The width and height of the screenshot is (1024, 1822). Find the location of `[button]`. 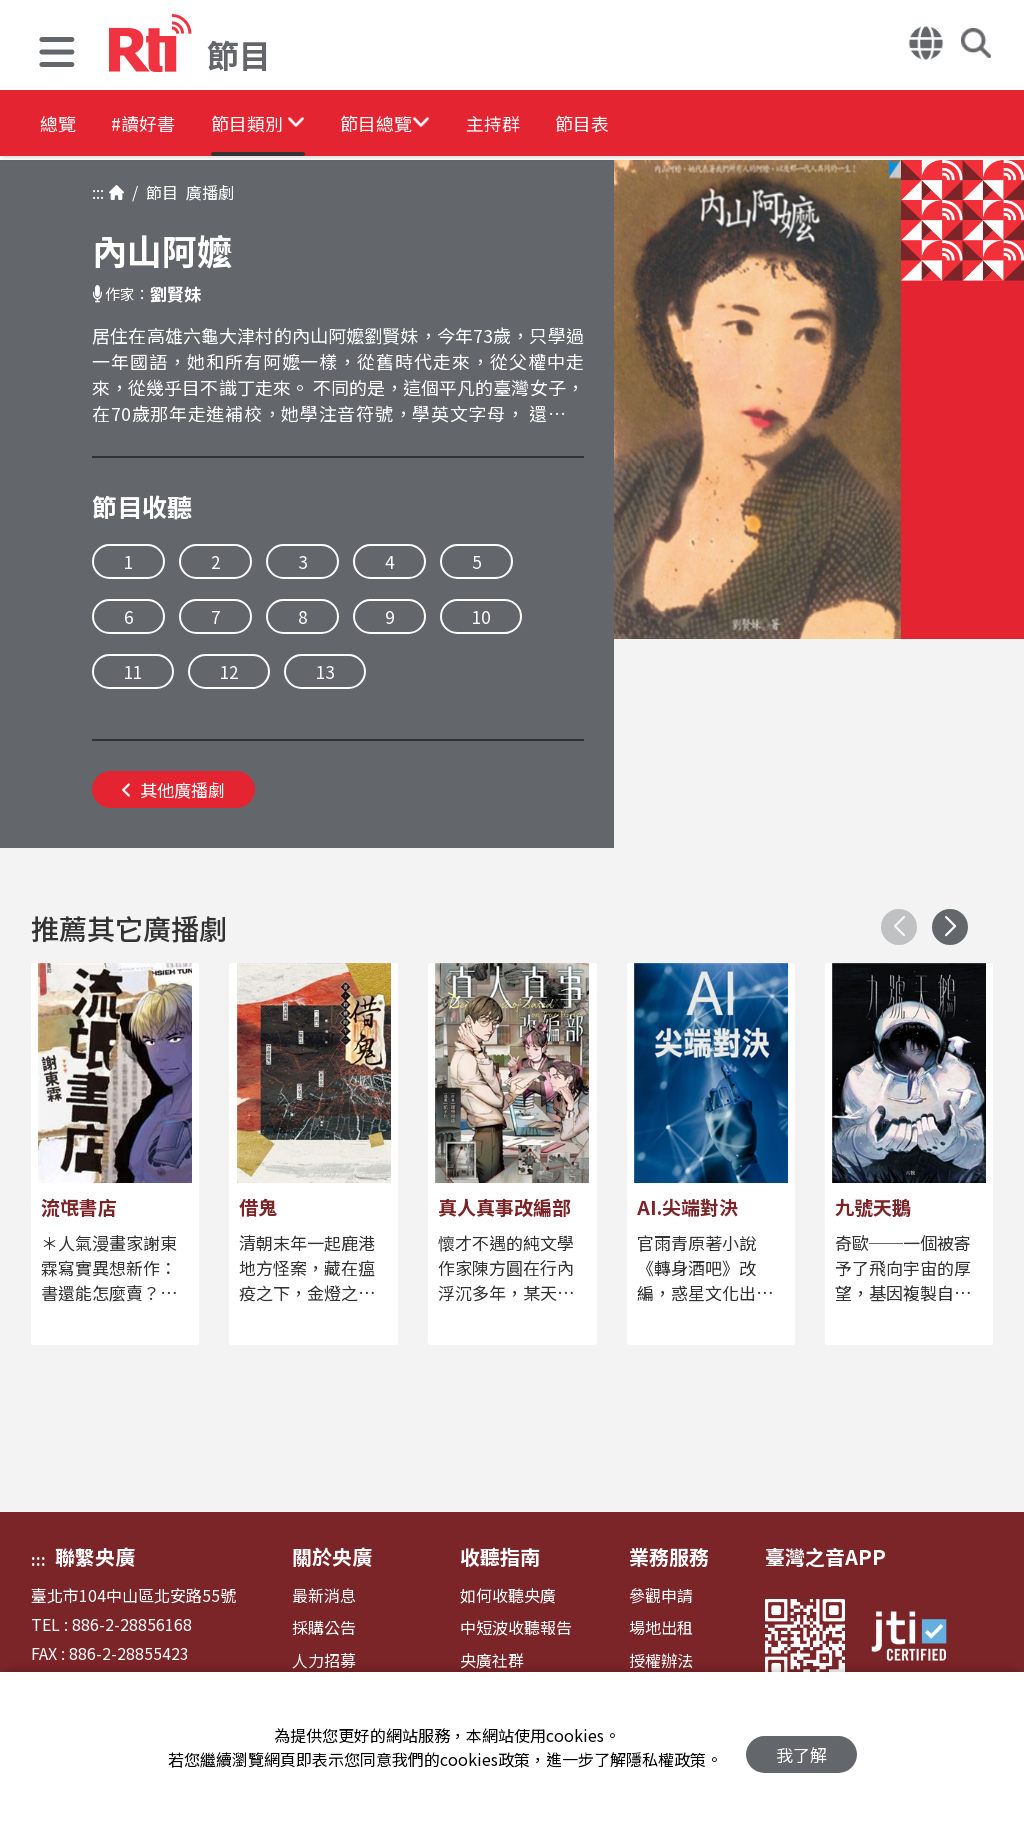

[button] is located at coordinates (57, 54).